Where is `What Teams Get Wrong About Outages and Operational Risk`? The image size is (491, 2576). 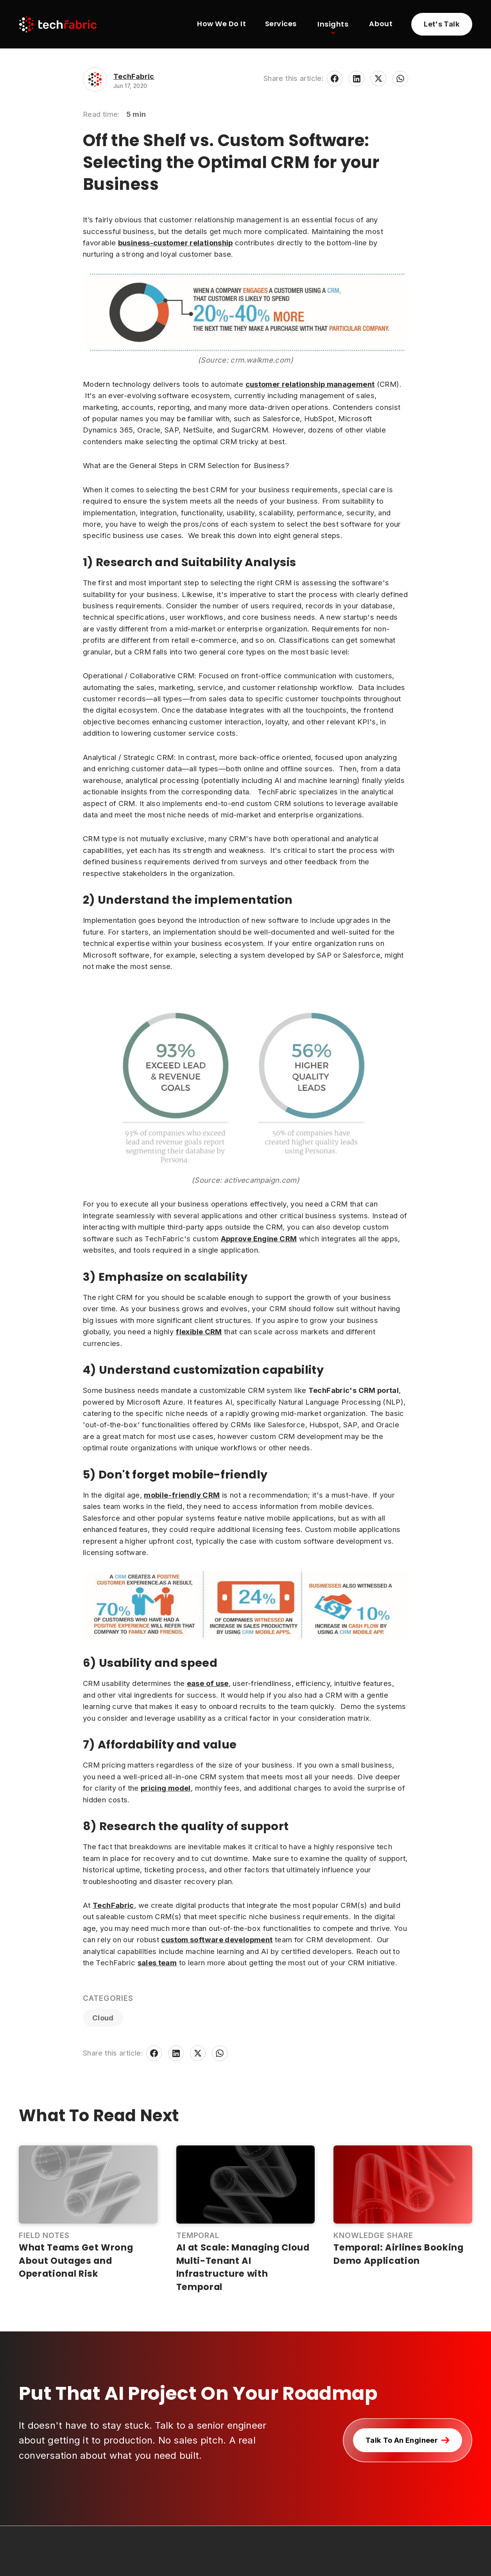 What Teams Get Wrong About Outages and Operational Risk is located at coordinates (76, 2260).